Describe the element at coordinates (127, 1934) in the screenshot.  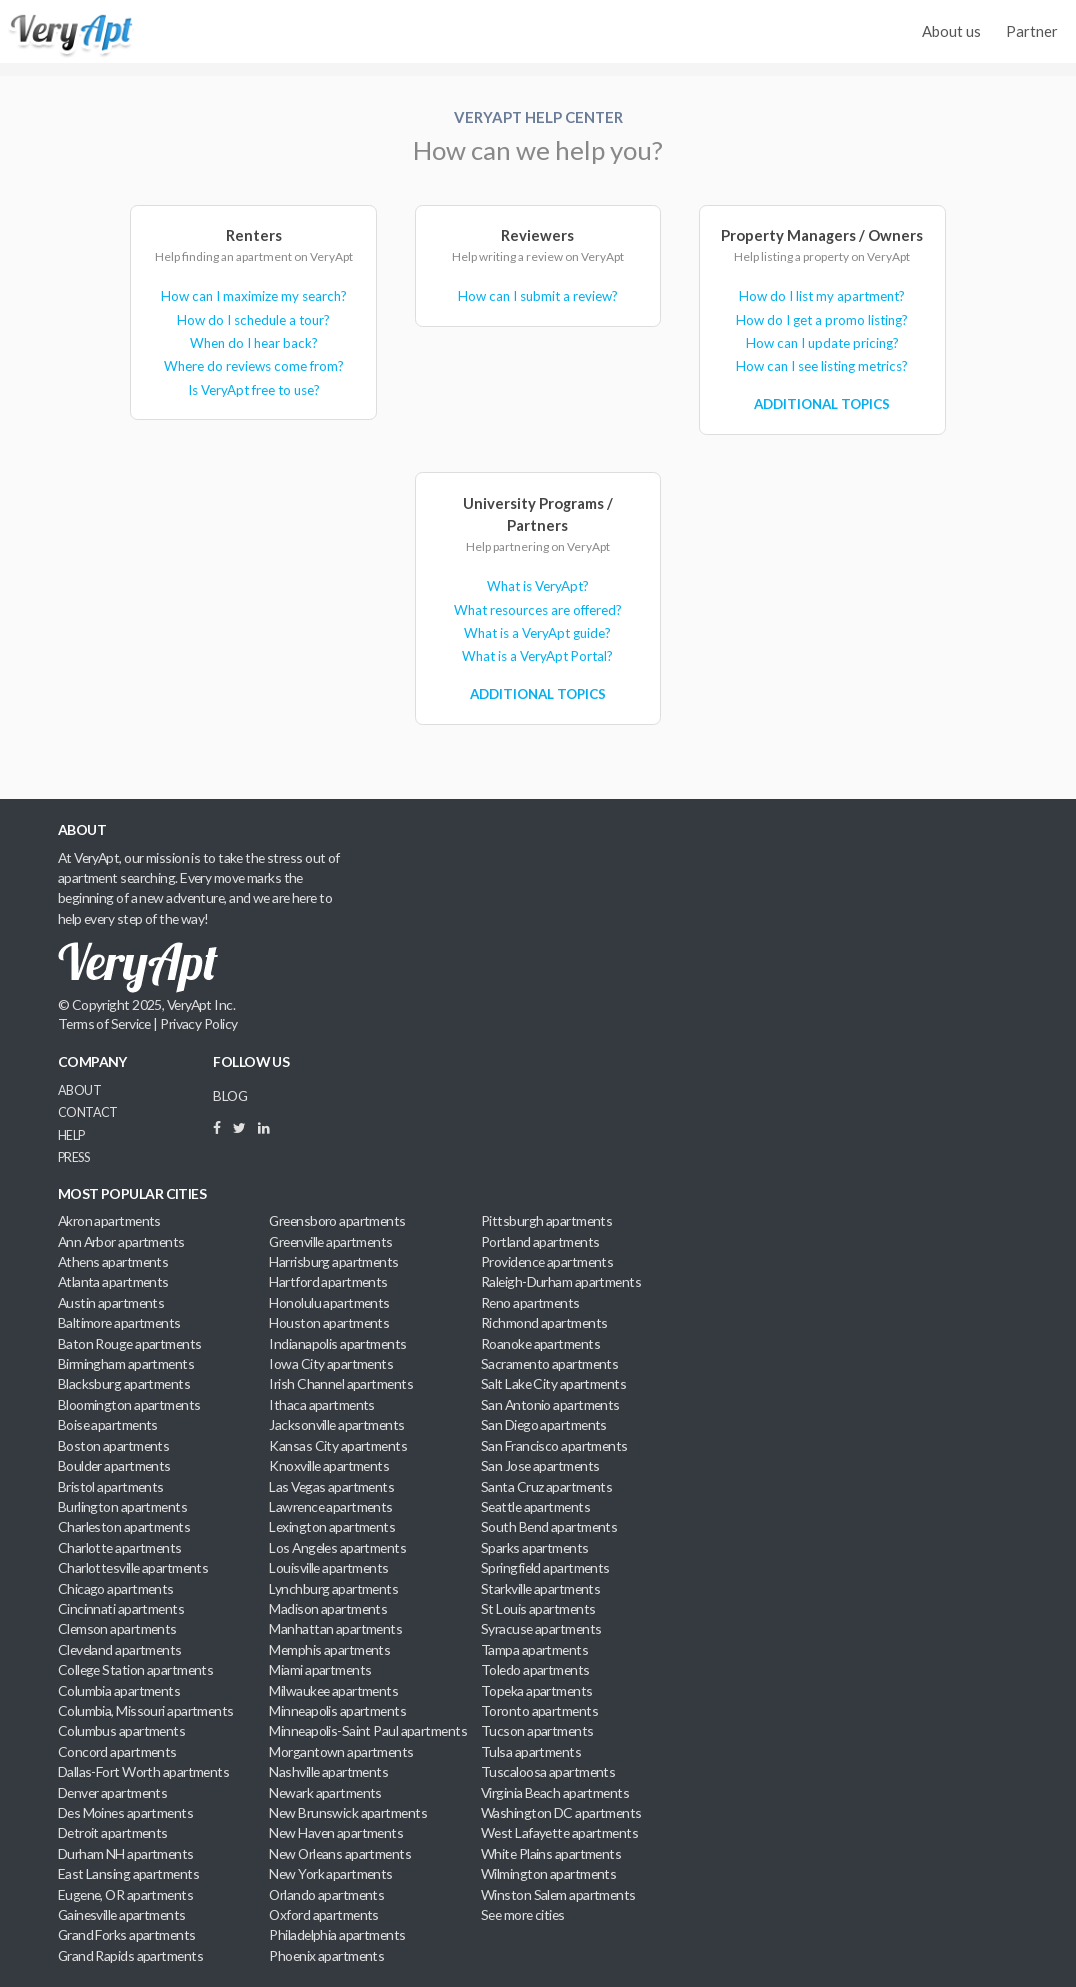
I see `Grand Forks apartments` at that location.